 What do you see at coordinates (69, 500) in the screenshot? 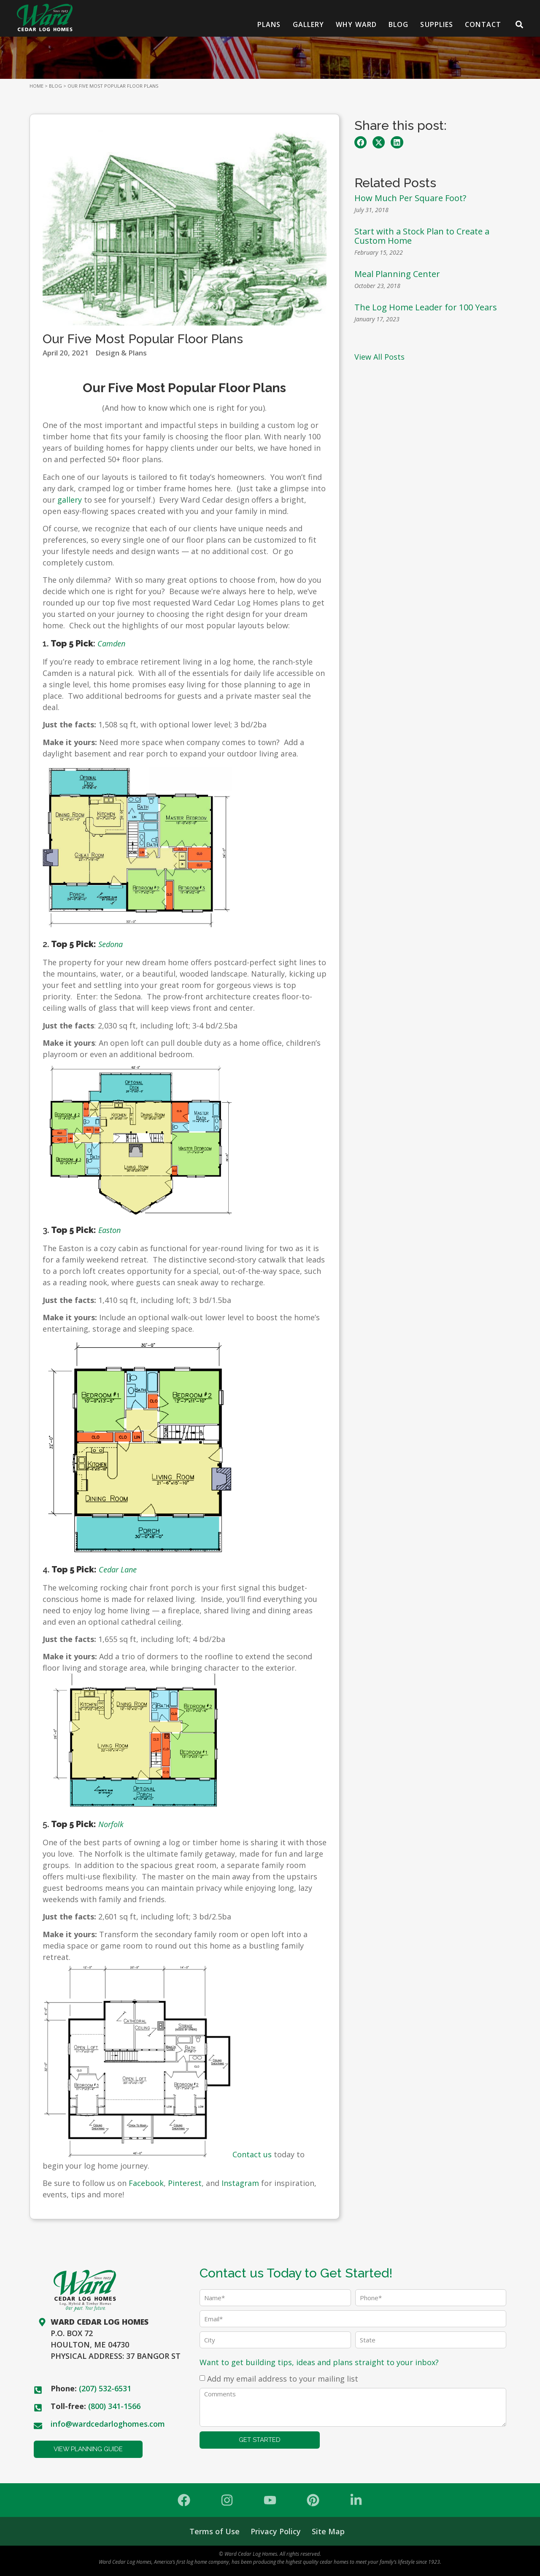
I see `gallery` at bounding box center [69, 500].